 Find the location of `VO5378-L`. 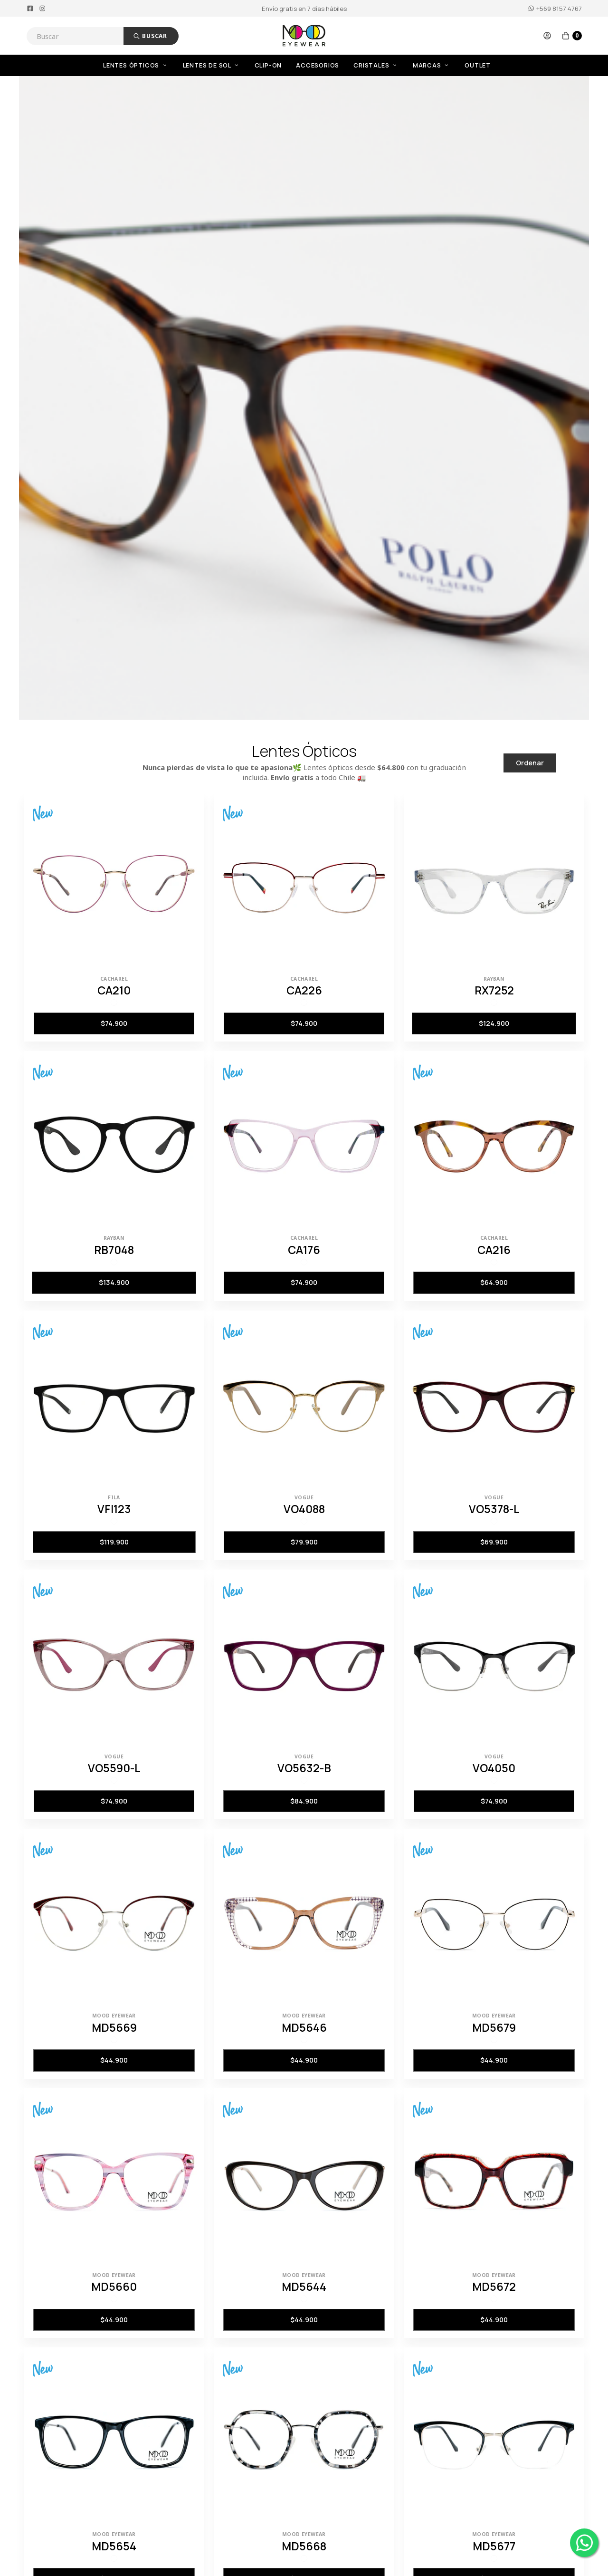

VO5378-L is located at coordinates (494, 1508).